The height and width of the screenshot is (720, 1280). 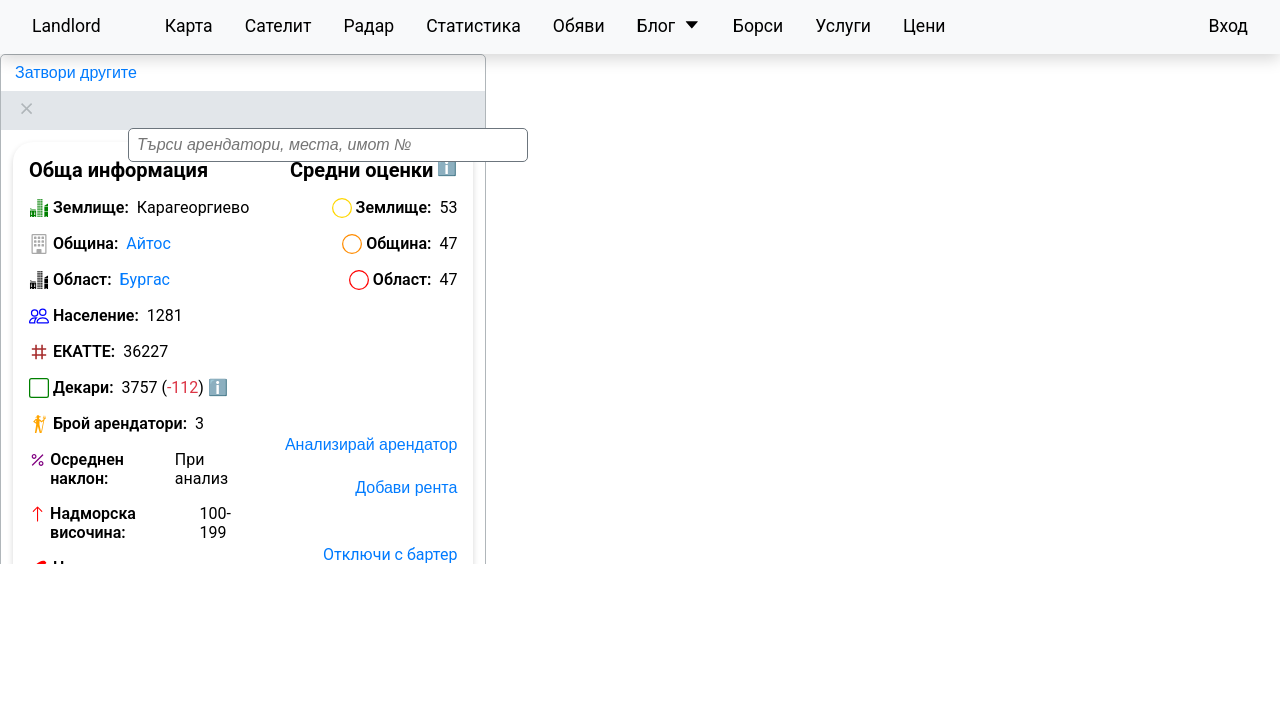 What do you see at coordinates (87, 444) in the screenshot?
I see `Осреднен наклон:` at bounding box center [87, 444].